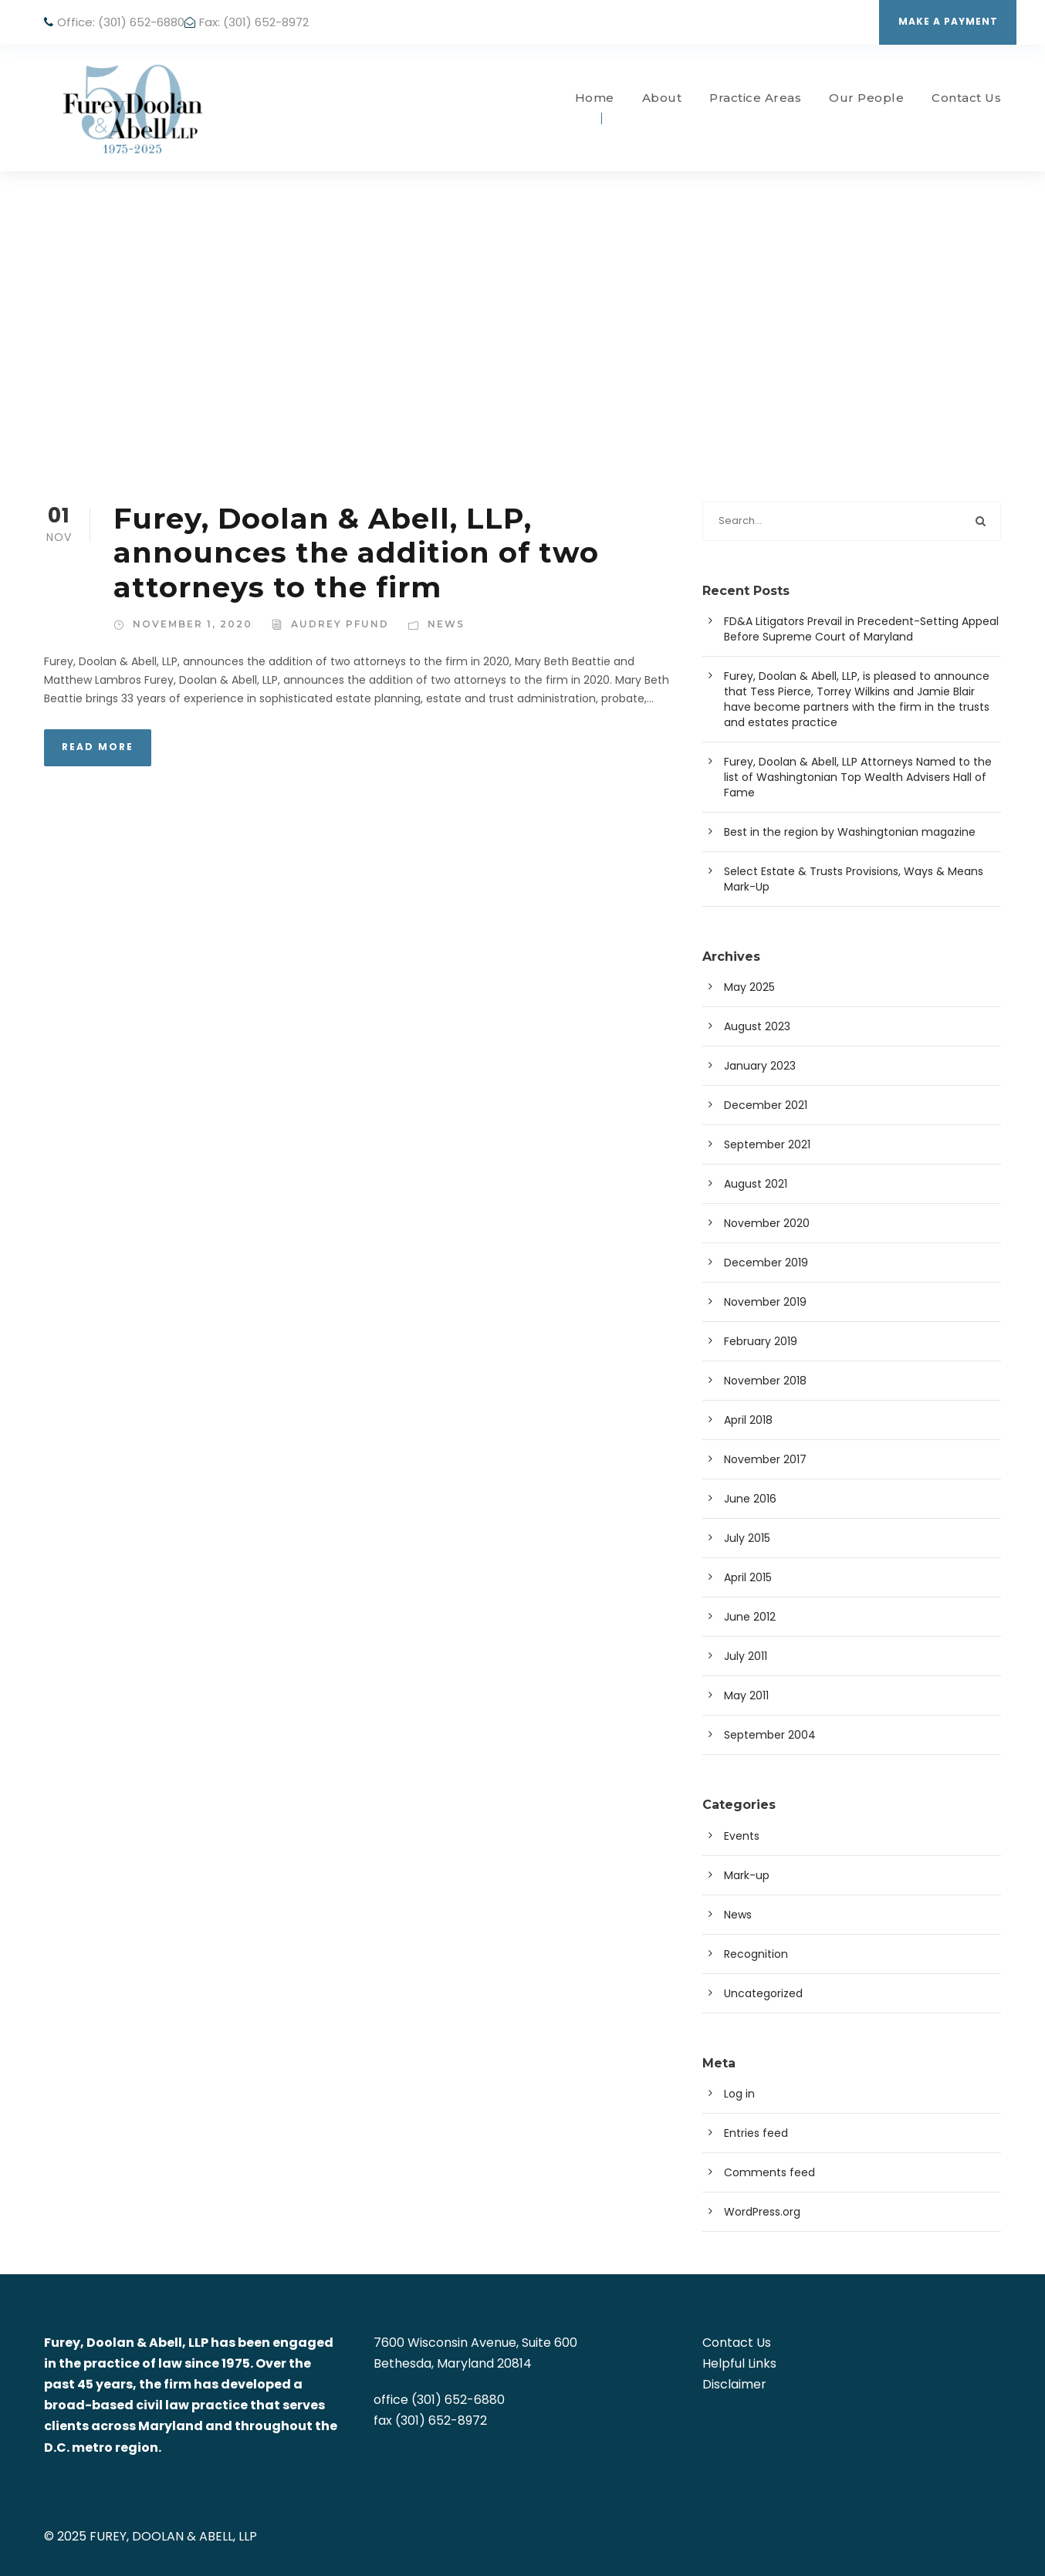 Image resolution: width=1045 pixels, height=2576 pixels. I want to click on September 2004, so click(770, 1735).